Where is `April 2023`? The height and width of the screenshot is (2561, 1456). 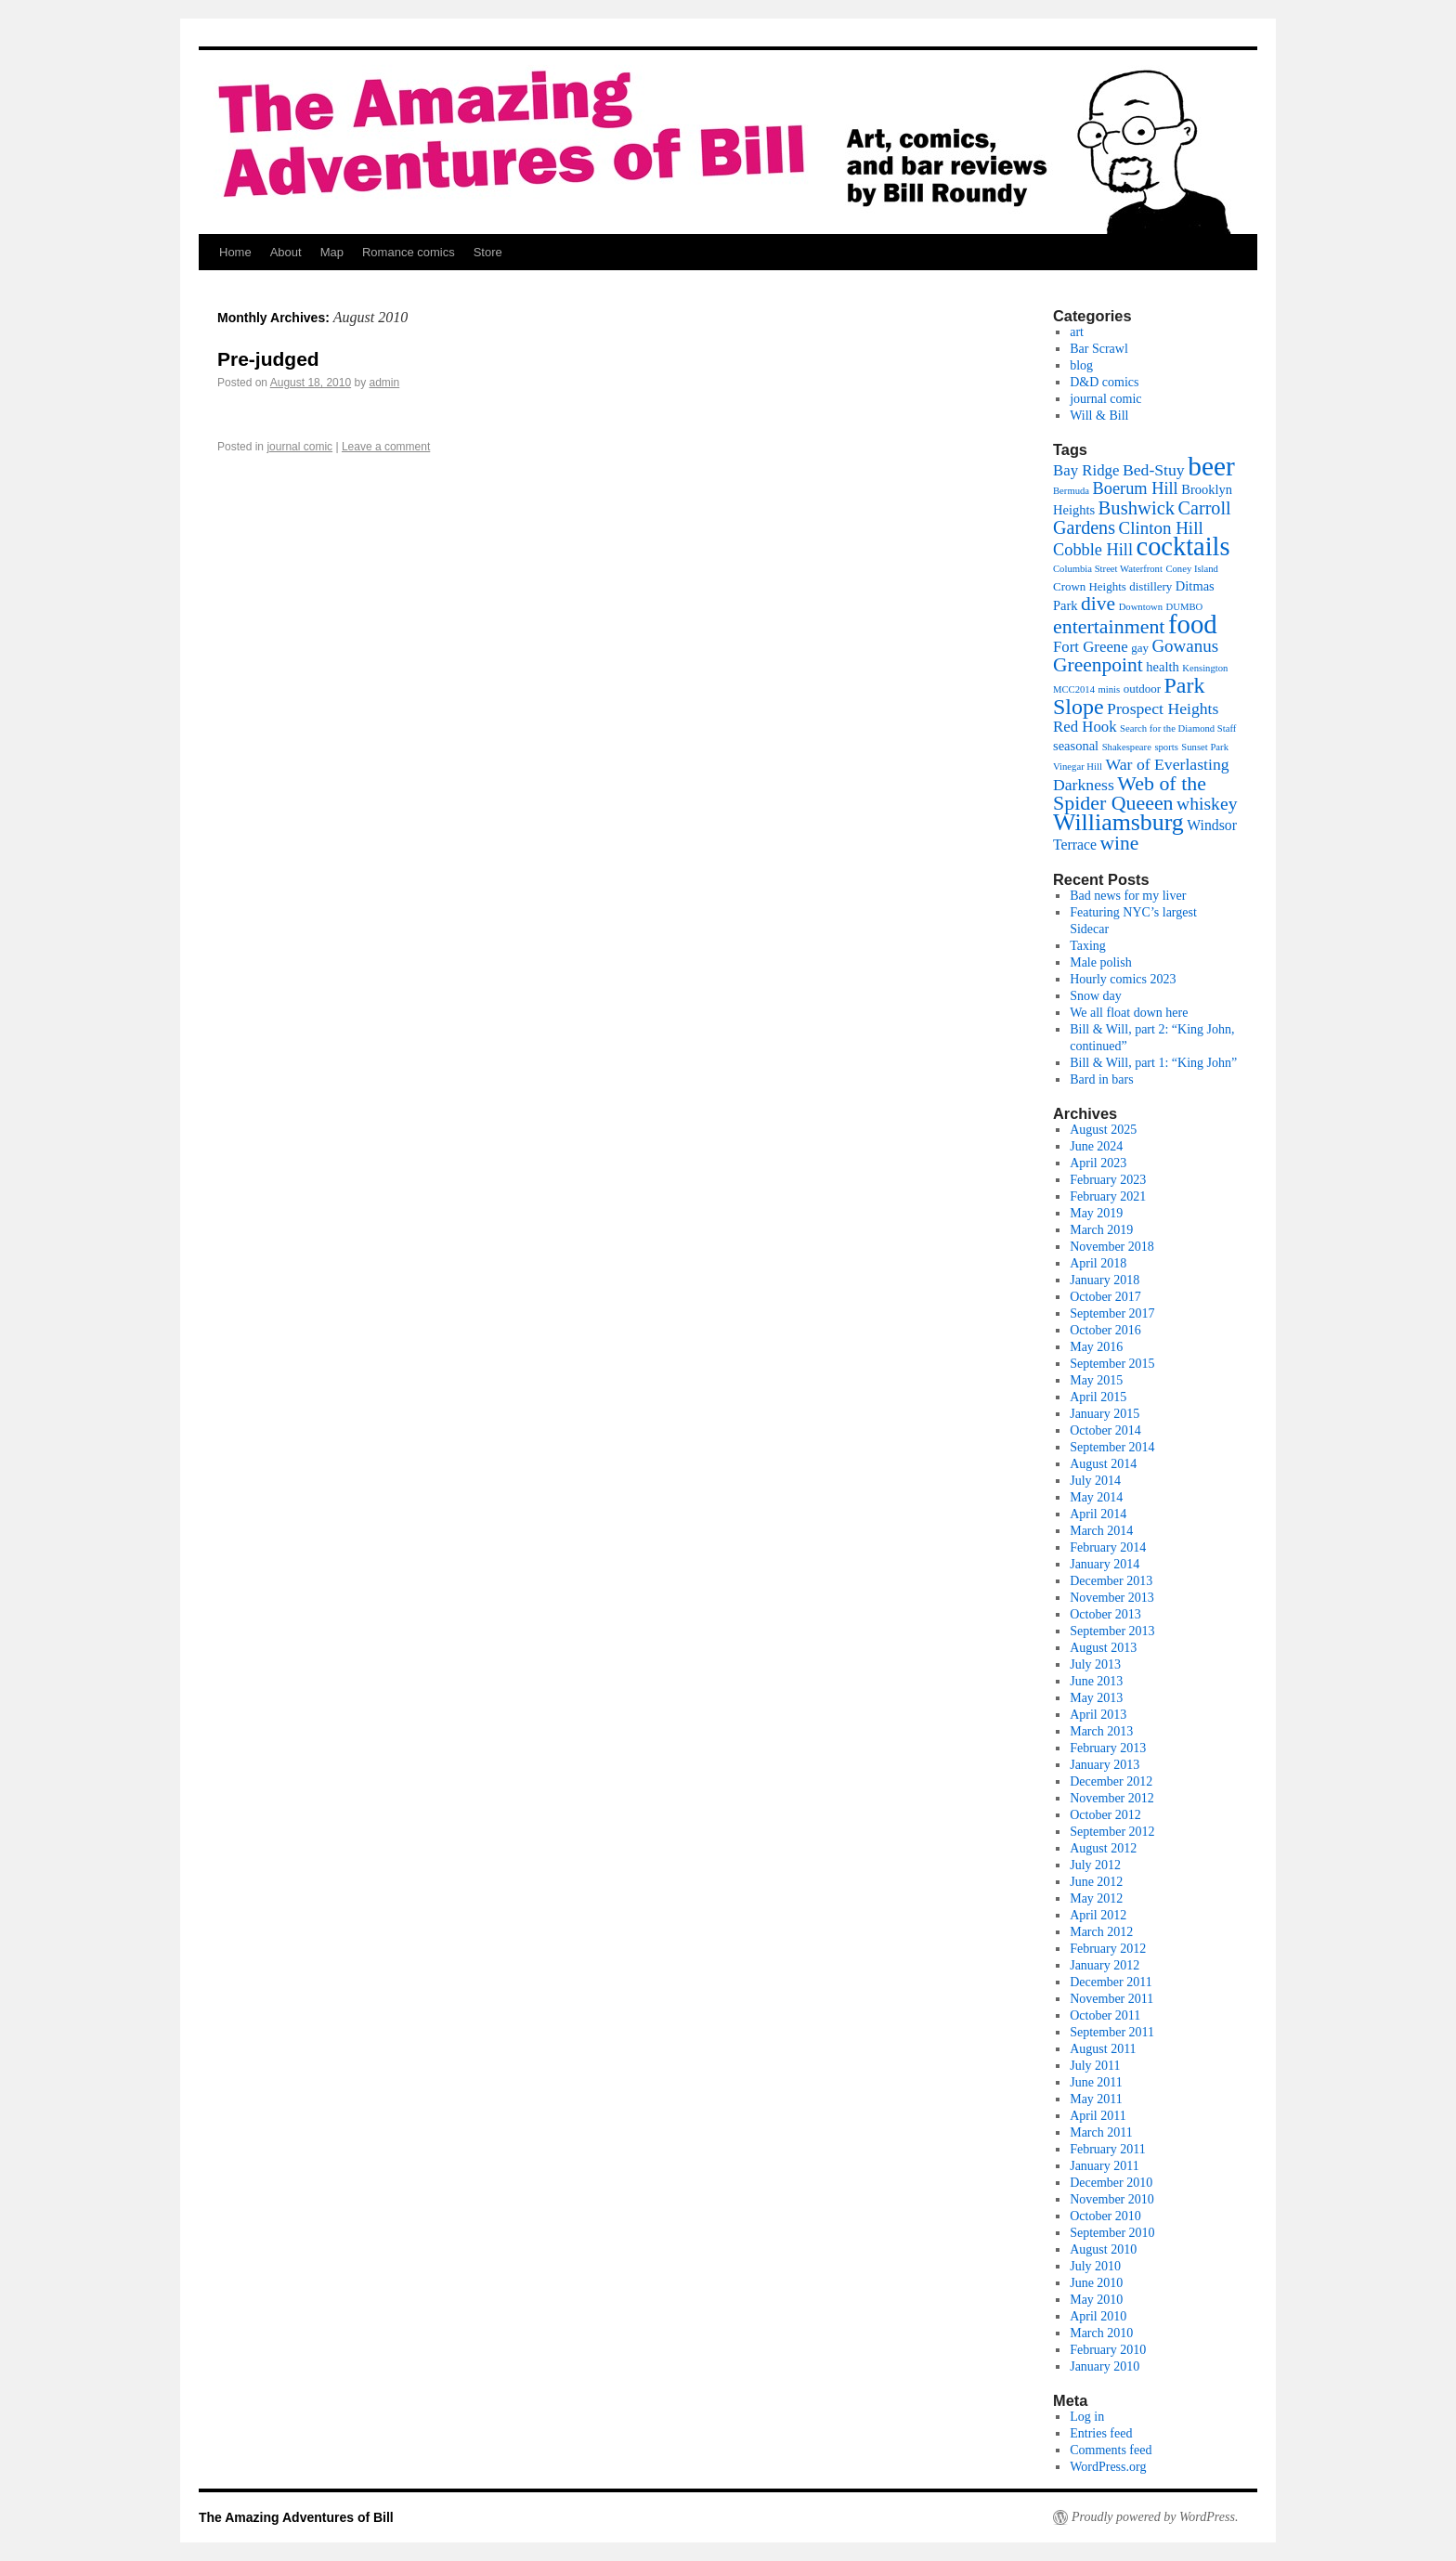 April 2023 is located at coordinates (1098, 1163).